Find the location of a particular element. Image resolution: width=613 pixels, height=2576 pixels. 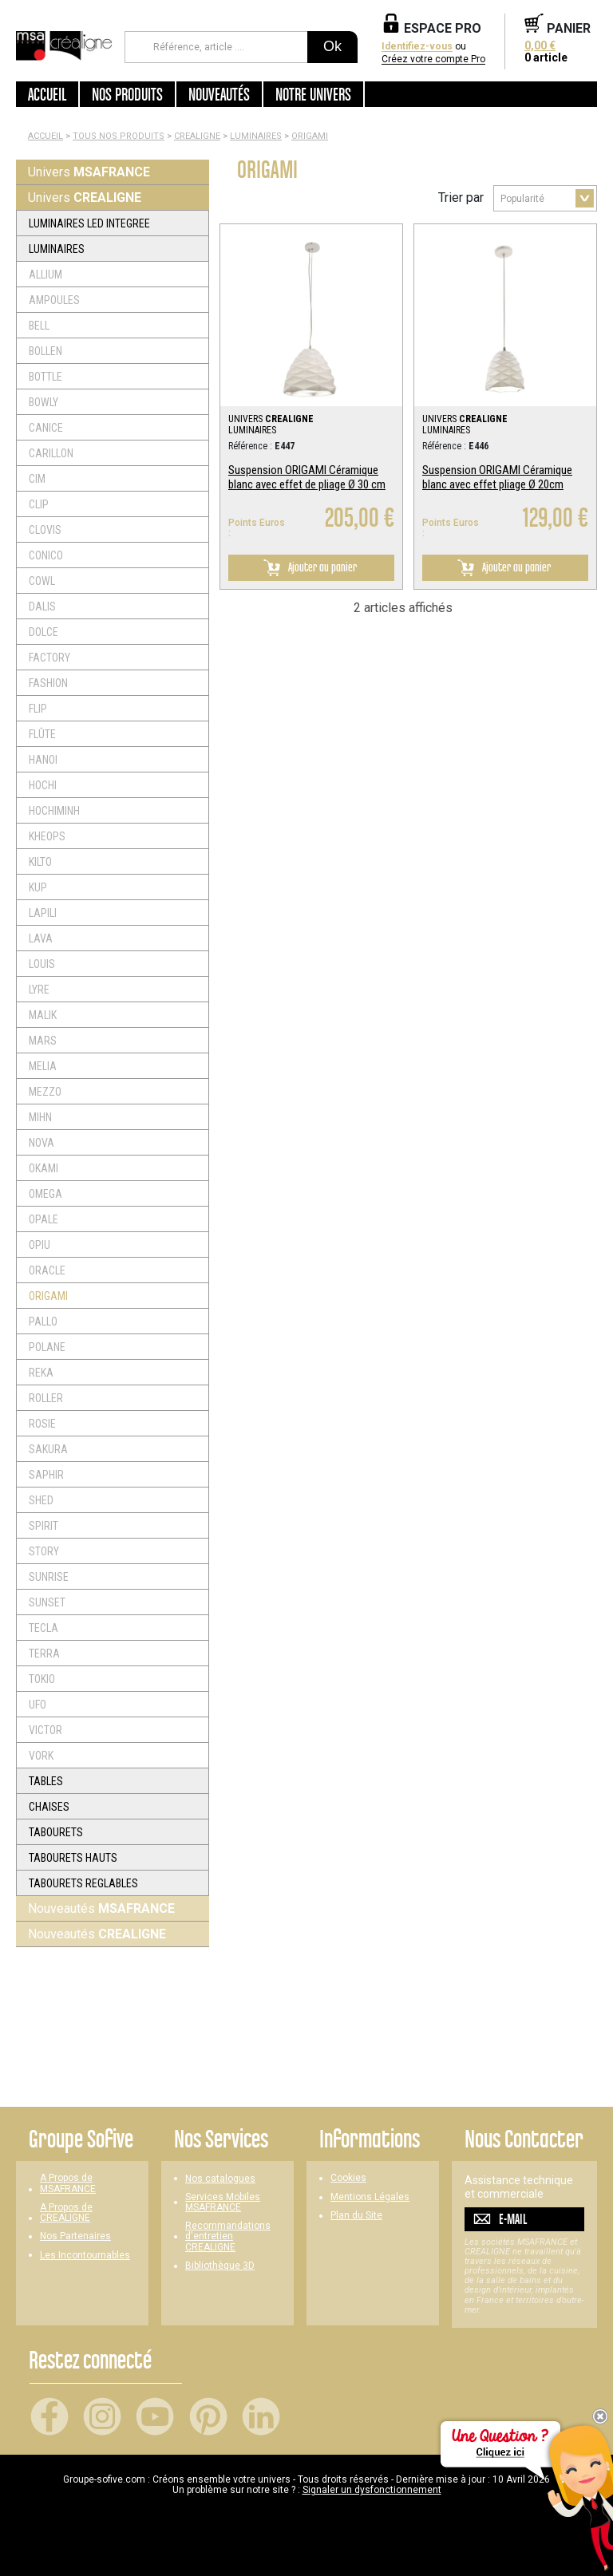

TOKIO is located at coordinates (42, 1679).